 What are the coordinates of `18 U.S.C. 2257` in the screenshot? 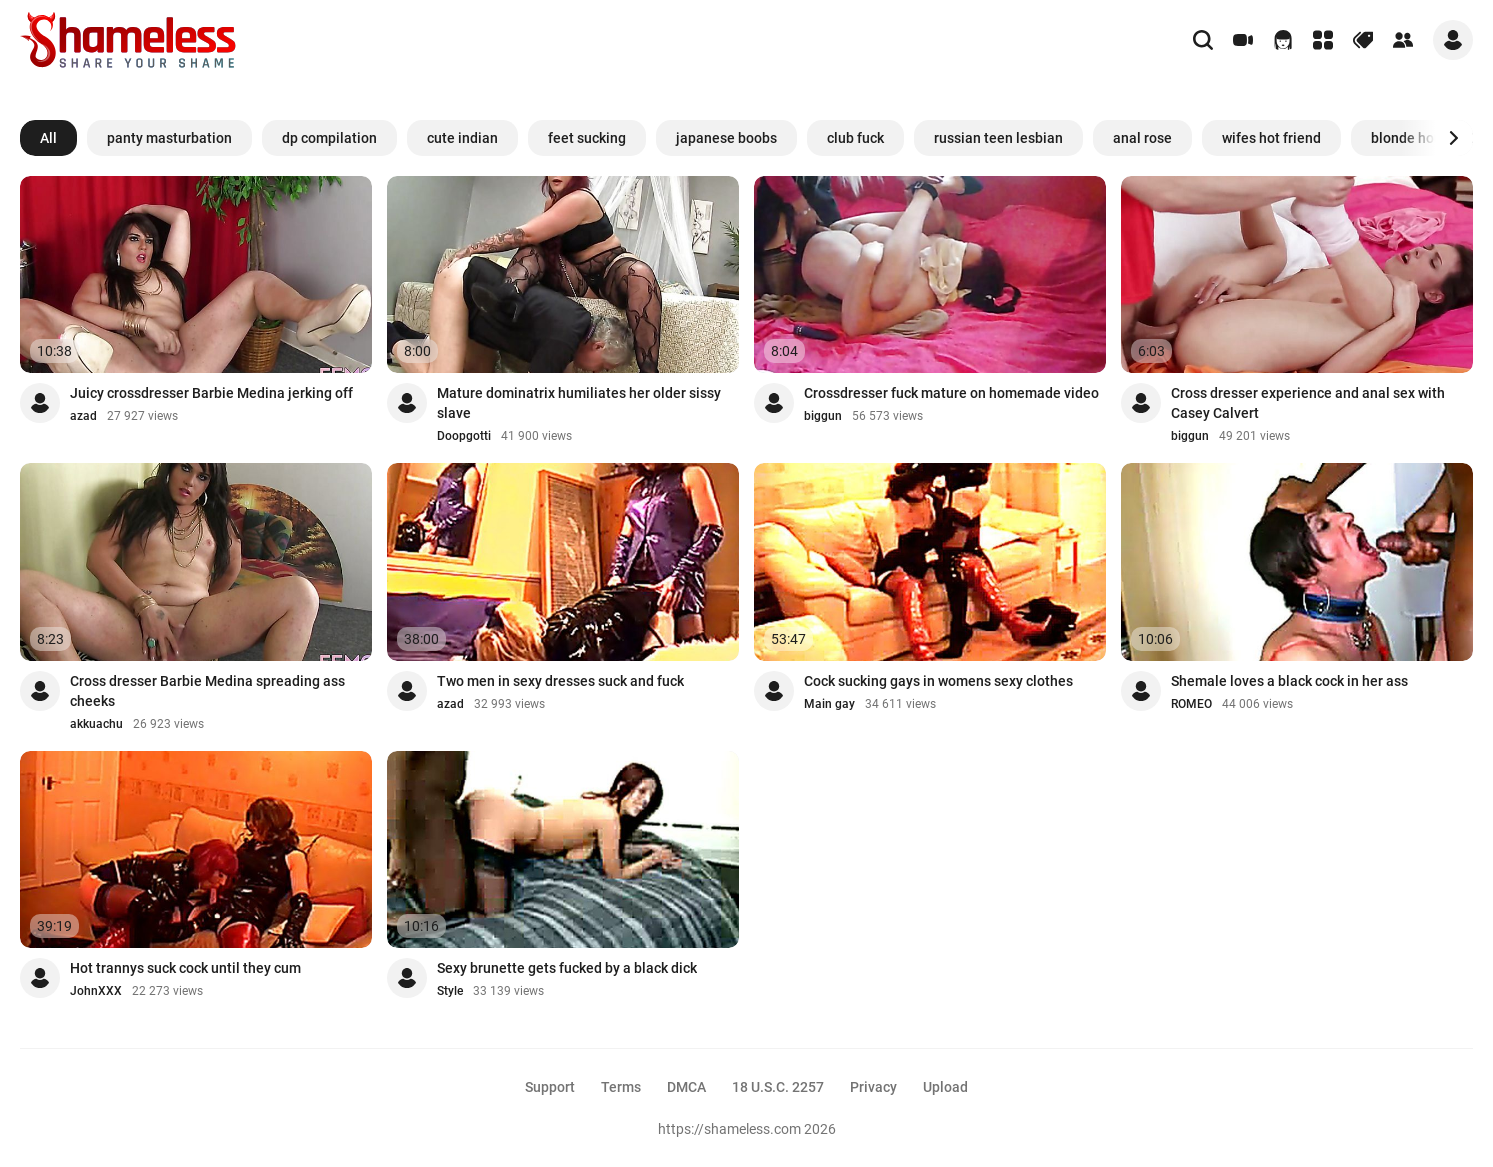 It's located at (778, 1087).